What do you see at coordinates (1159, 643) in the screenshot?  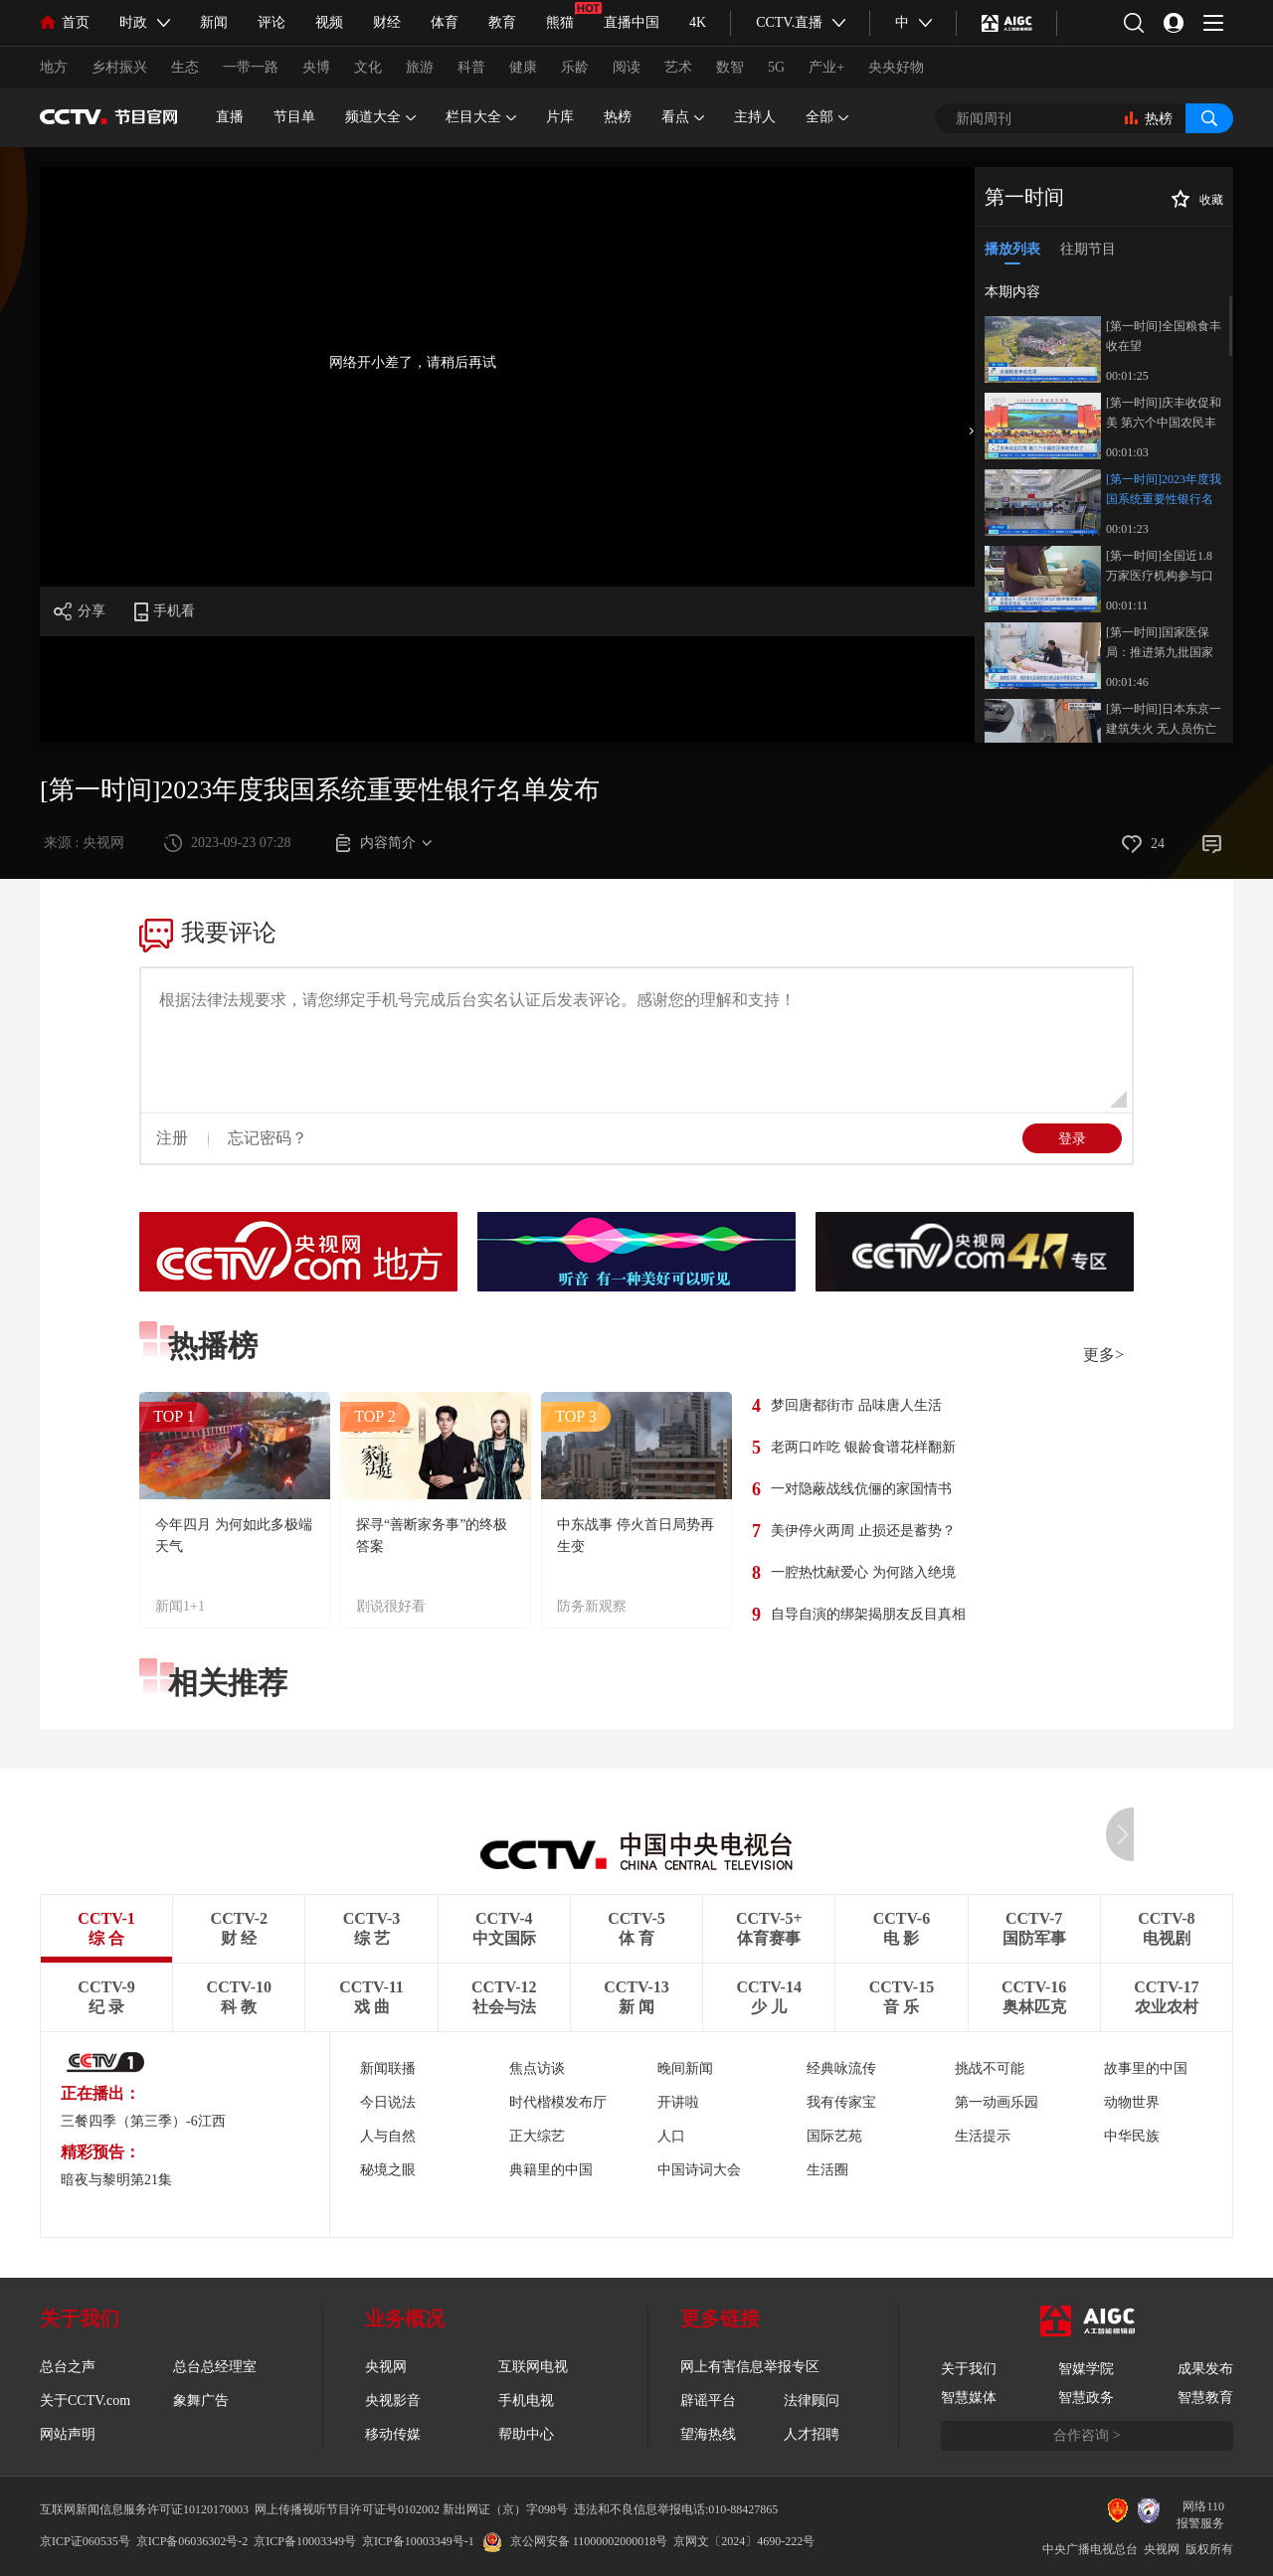 I see `[第一时间]国家医保局：推进第九批国家组织药品集中带量采购工作` at bounding box center [1159, 643].